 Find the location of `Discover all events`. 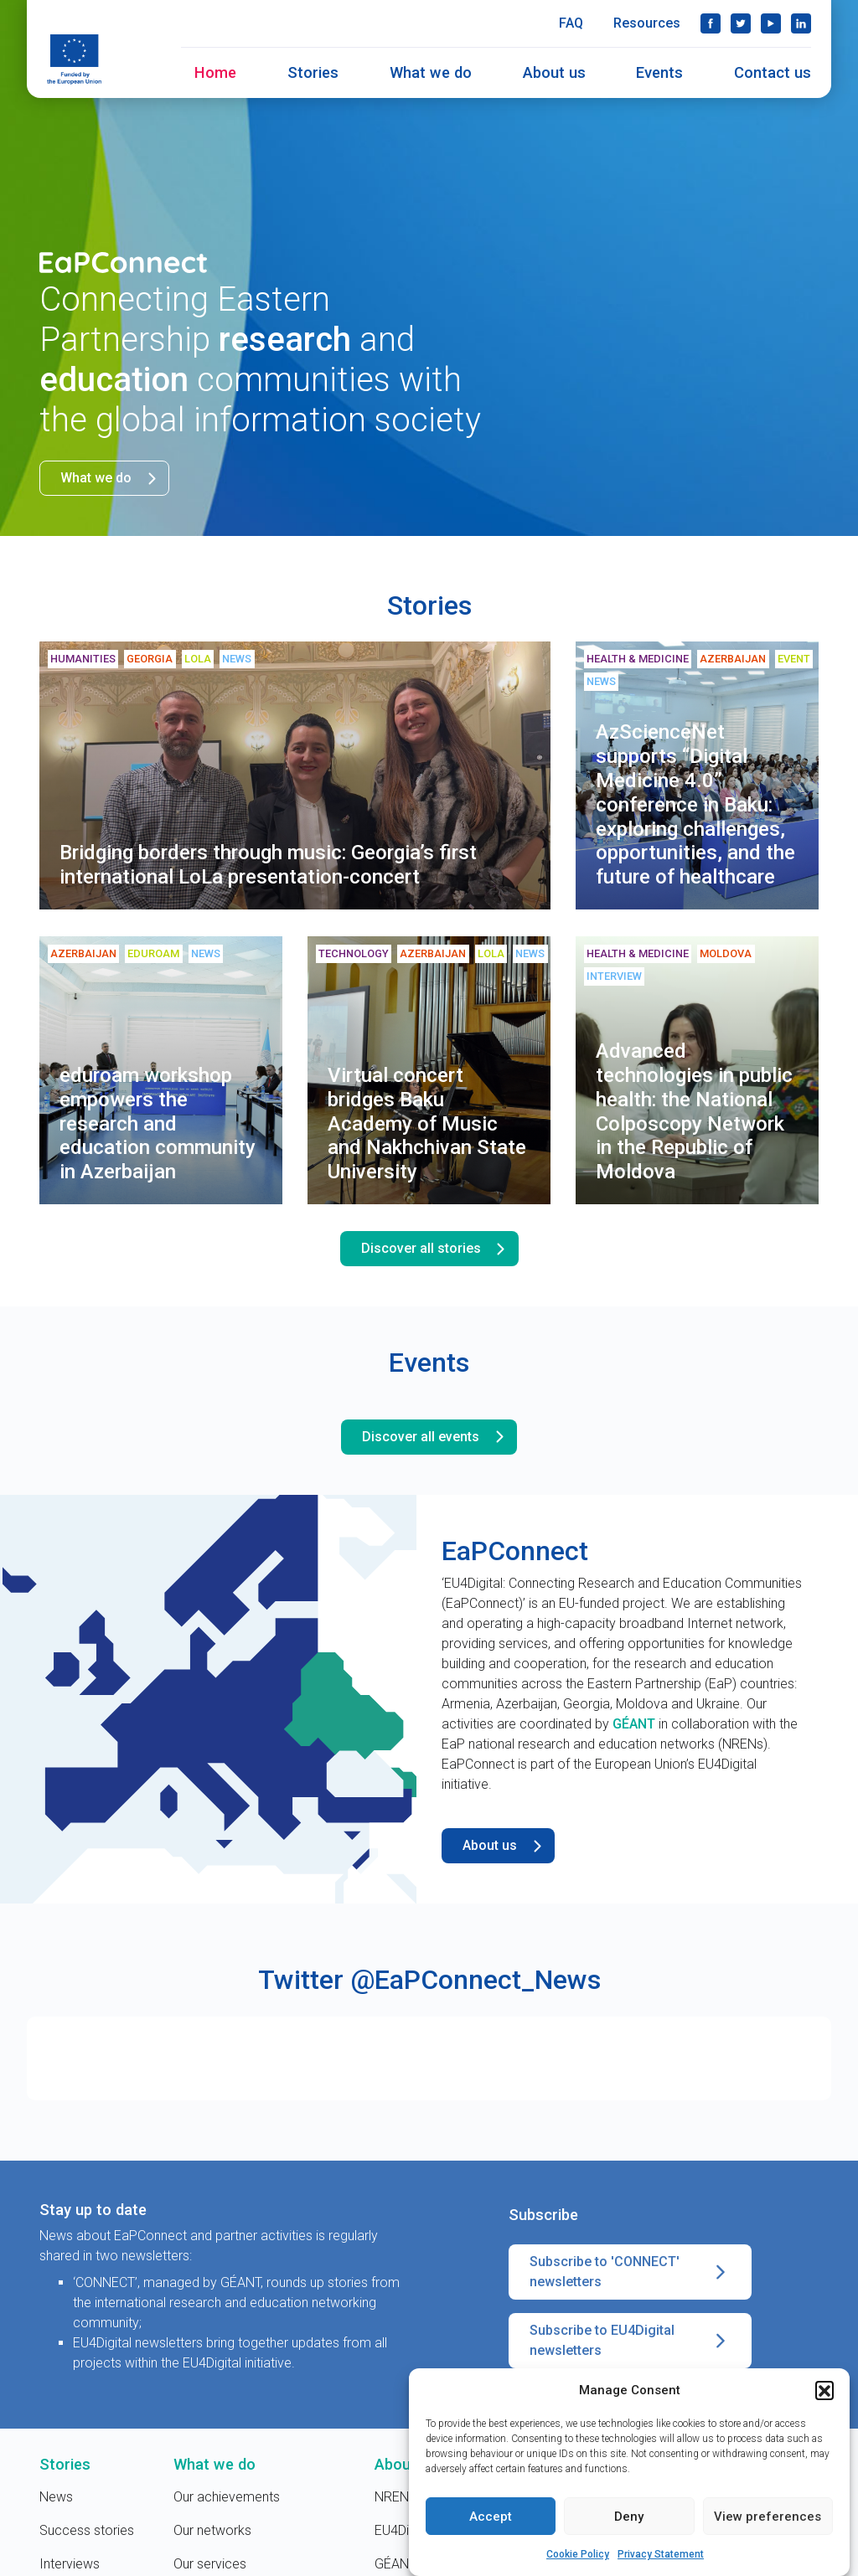

Discover all events is located at coordinates (435, 1437).